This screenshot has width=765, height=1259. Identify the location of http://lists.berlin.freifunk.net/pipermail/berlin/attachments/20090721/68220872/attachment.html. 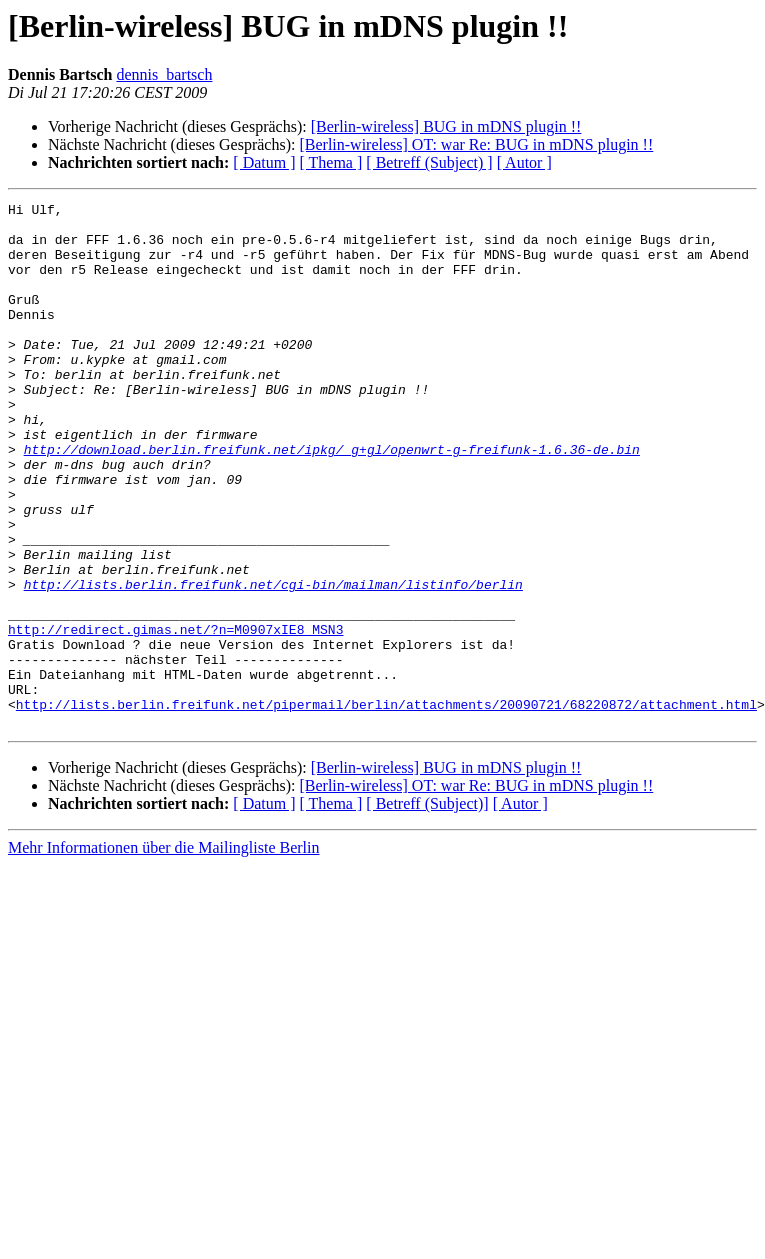
(386, 806).